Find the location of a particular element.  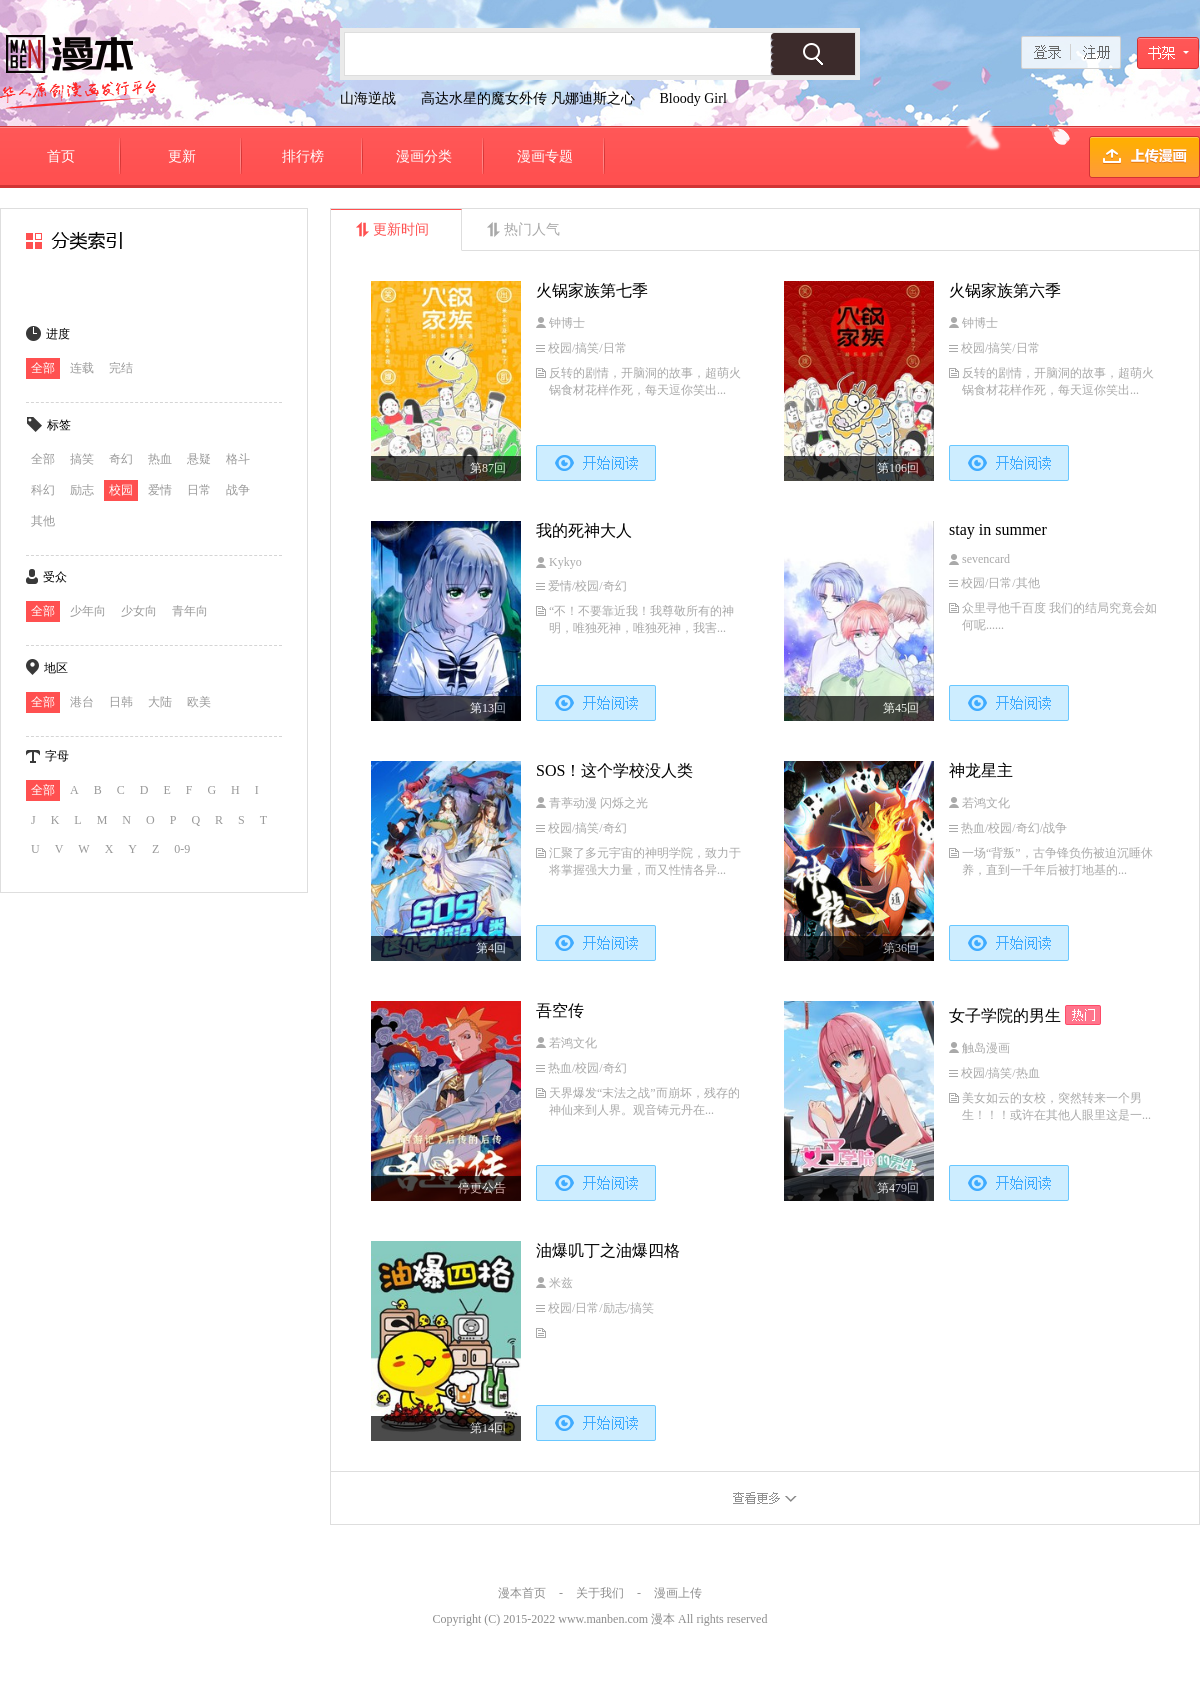

闪烁之光 is located at coordinates (624, 803).